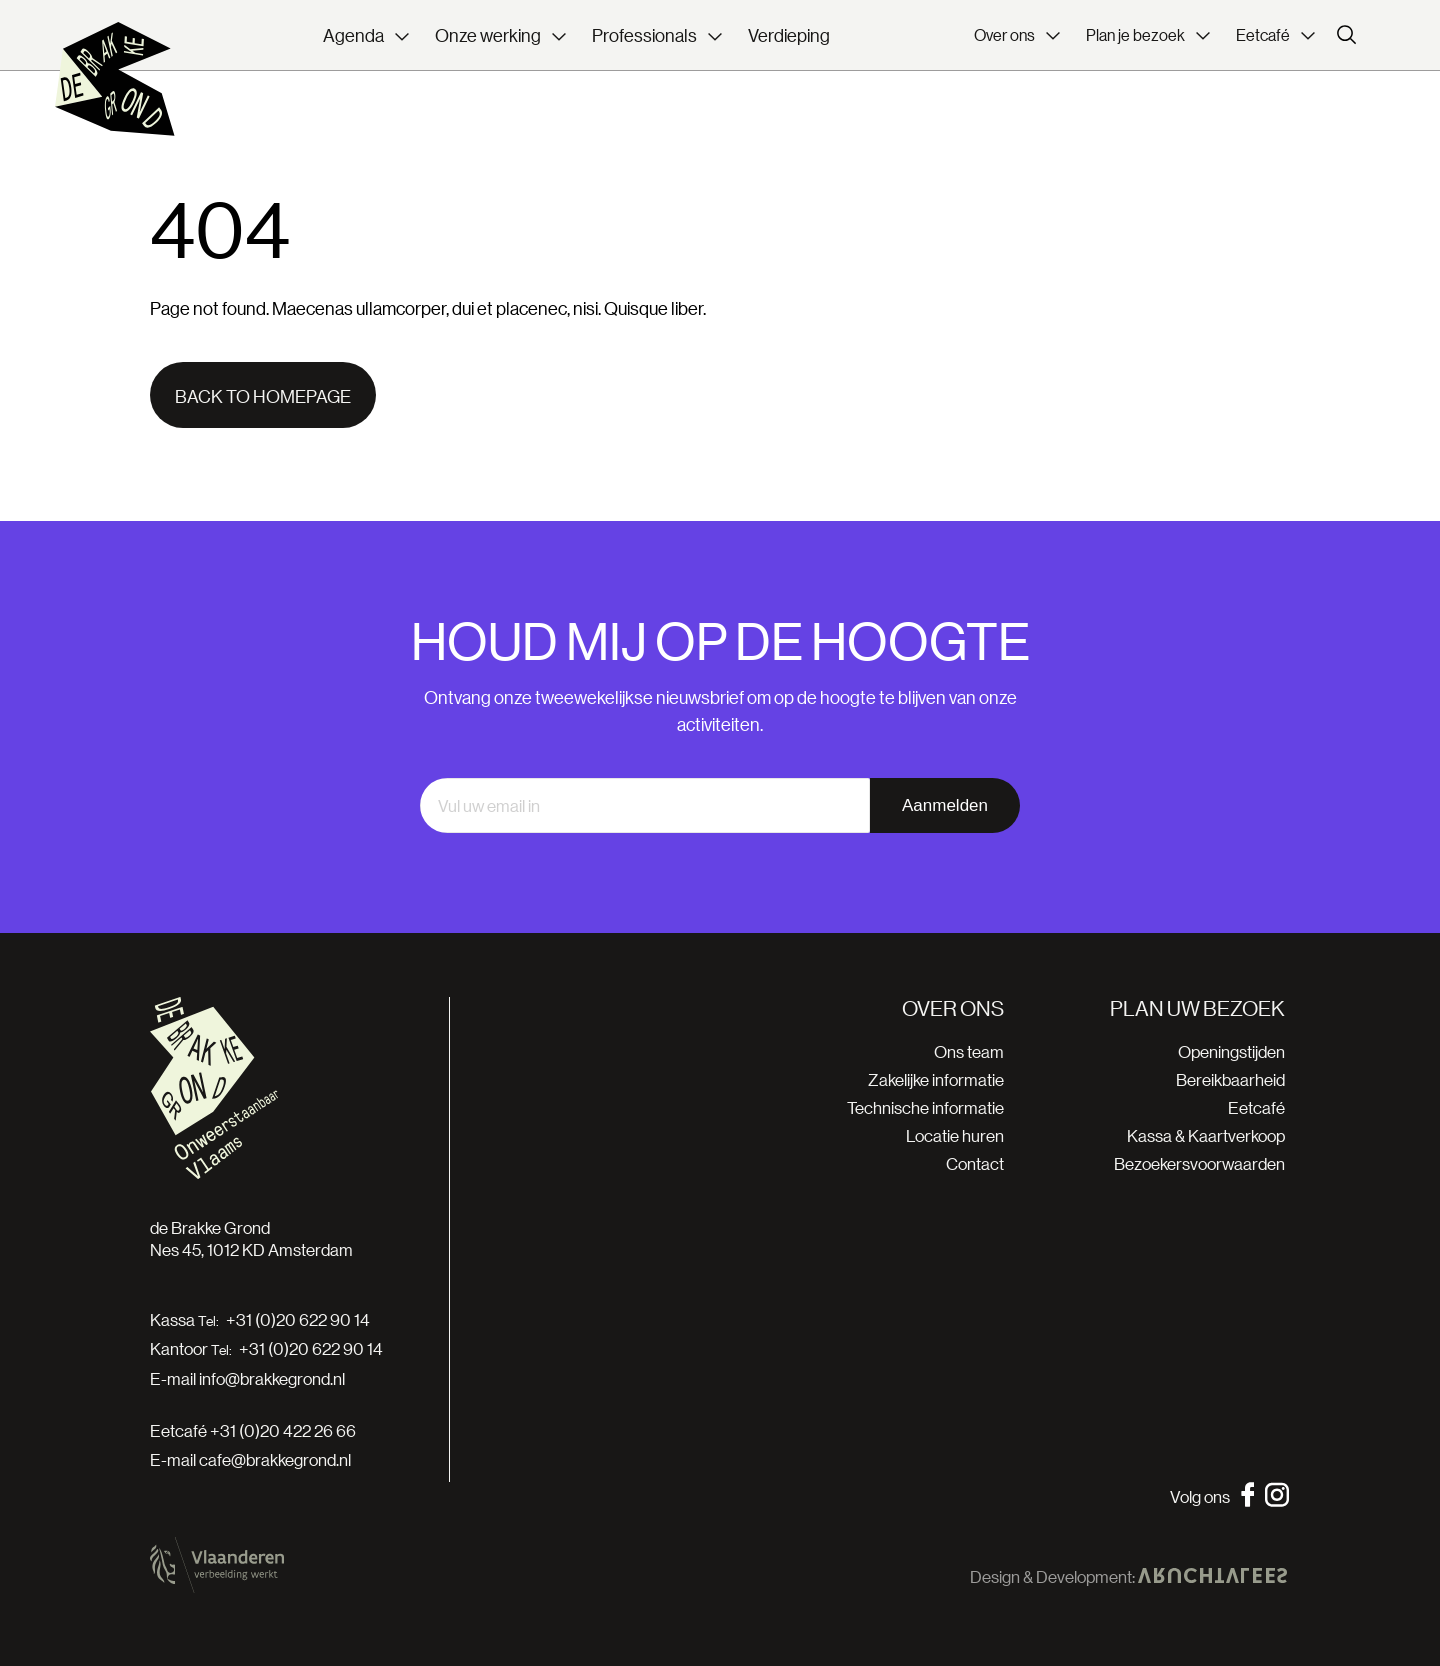  What do you see at coordinates (955, 1135) in the screenshot?
I see `Locatie huren` at bounding box center [955, 1135].